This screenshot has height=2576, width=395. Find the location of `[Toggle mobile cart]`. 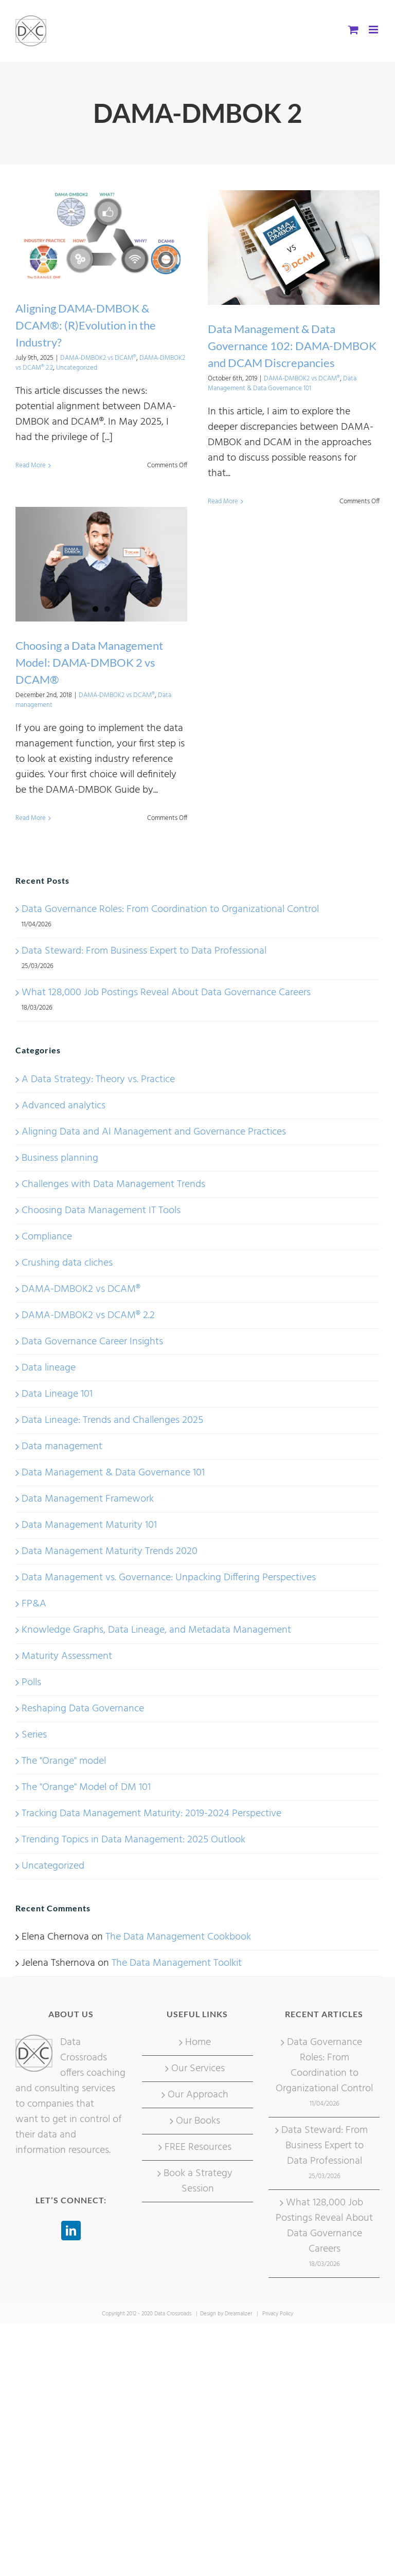

[Toggle mobile cart] is located at coordinates (353, 29).